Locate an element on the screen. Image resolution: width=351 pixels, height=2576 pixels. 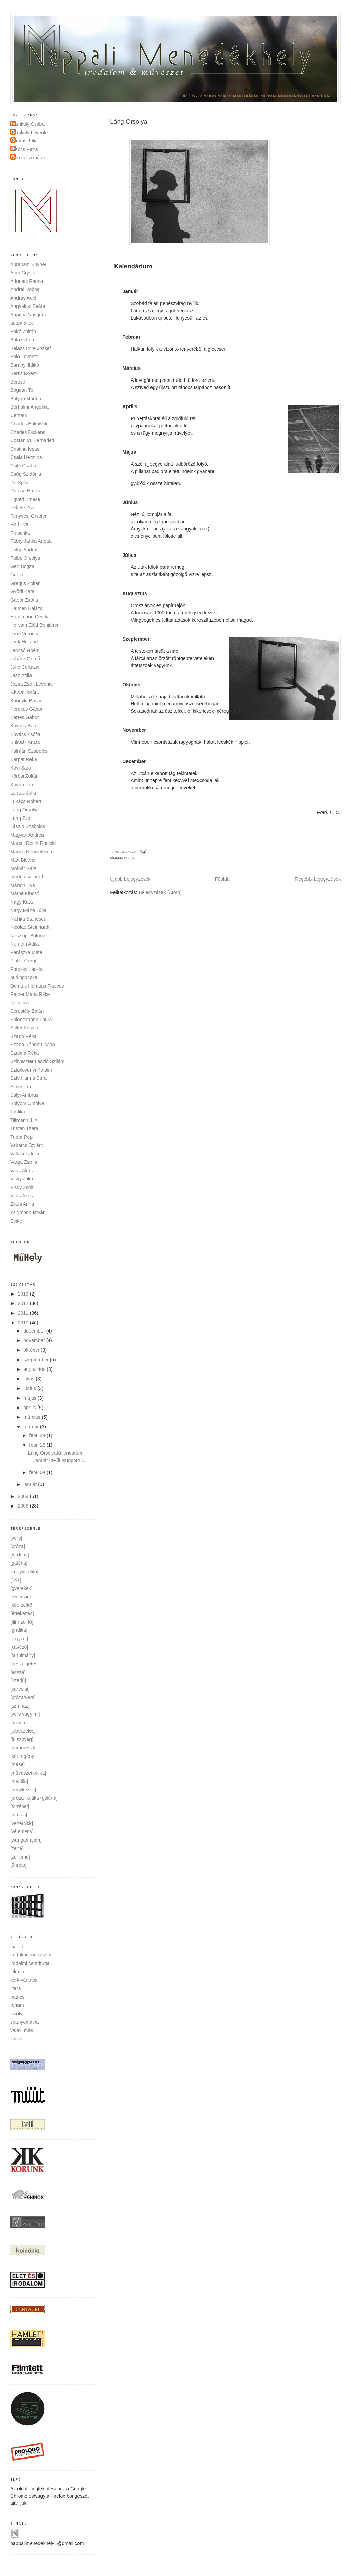
[beszélgetés] is located at coordinates (24, 1663).